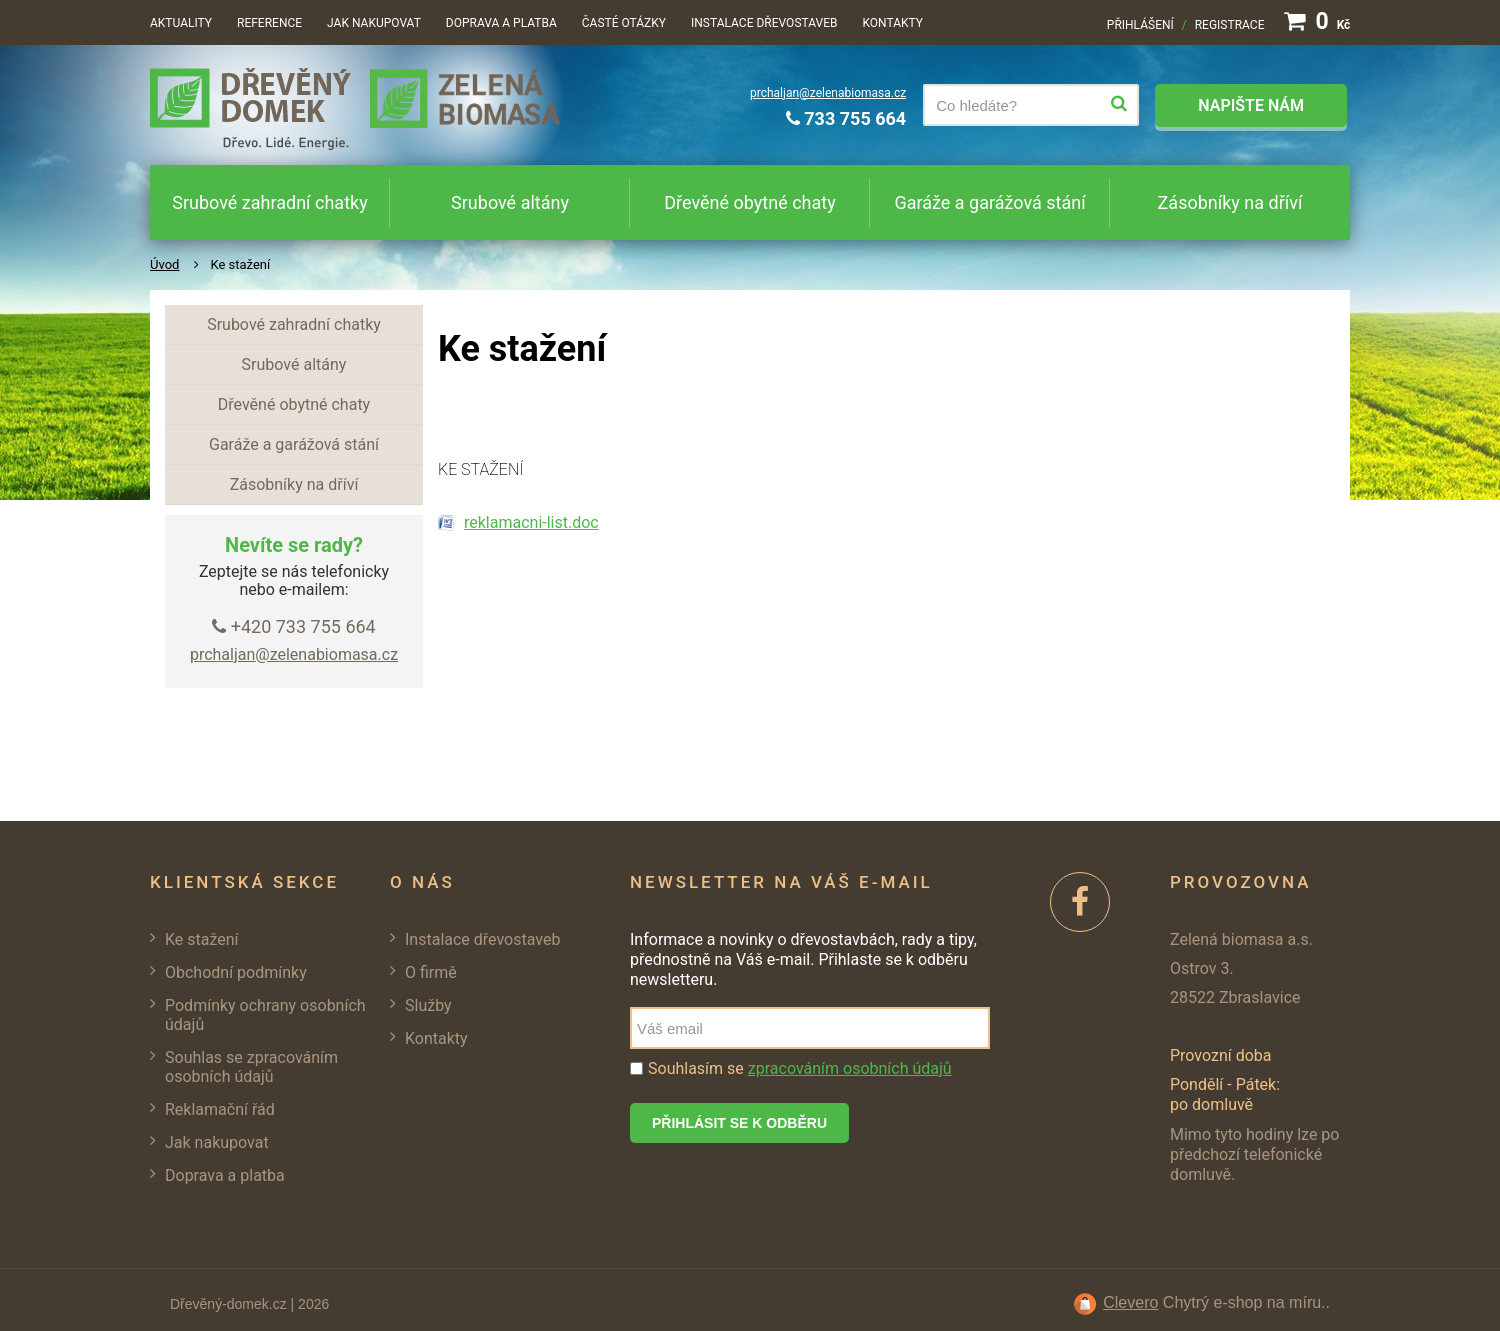 The image size is (1500, 1331). What do you see at coordinates (374, 23) in the screenshot?
I see `Jak nakupovat` at bounding box center [374, 23].